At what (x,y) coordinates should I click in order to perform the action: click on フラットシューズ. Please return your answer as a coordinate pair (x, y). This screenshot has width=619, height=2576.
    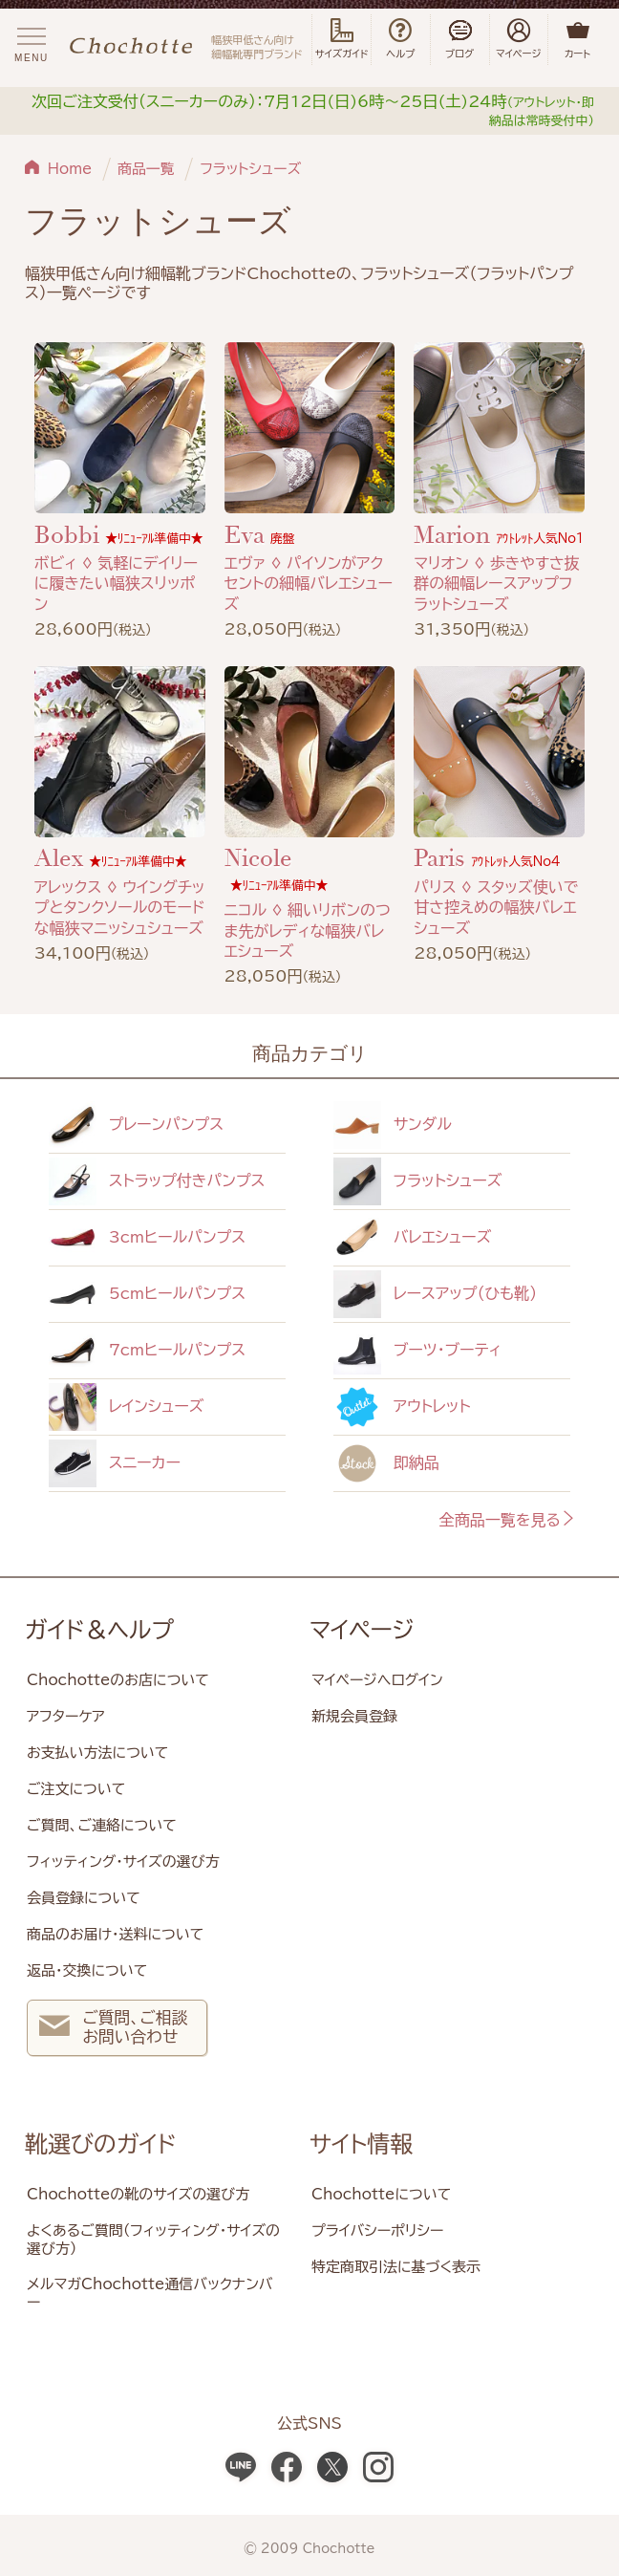
    Looking at the image, I should click on (250, 169).